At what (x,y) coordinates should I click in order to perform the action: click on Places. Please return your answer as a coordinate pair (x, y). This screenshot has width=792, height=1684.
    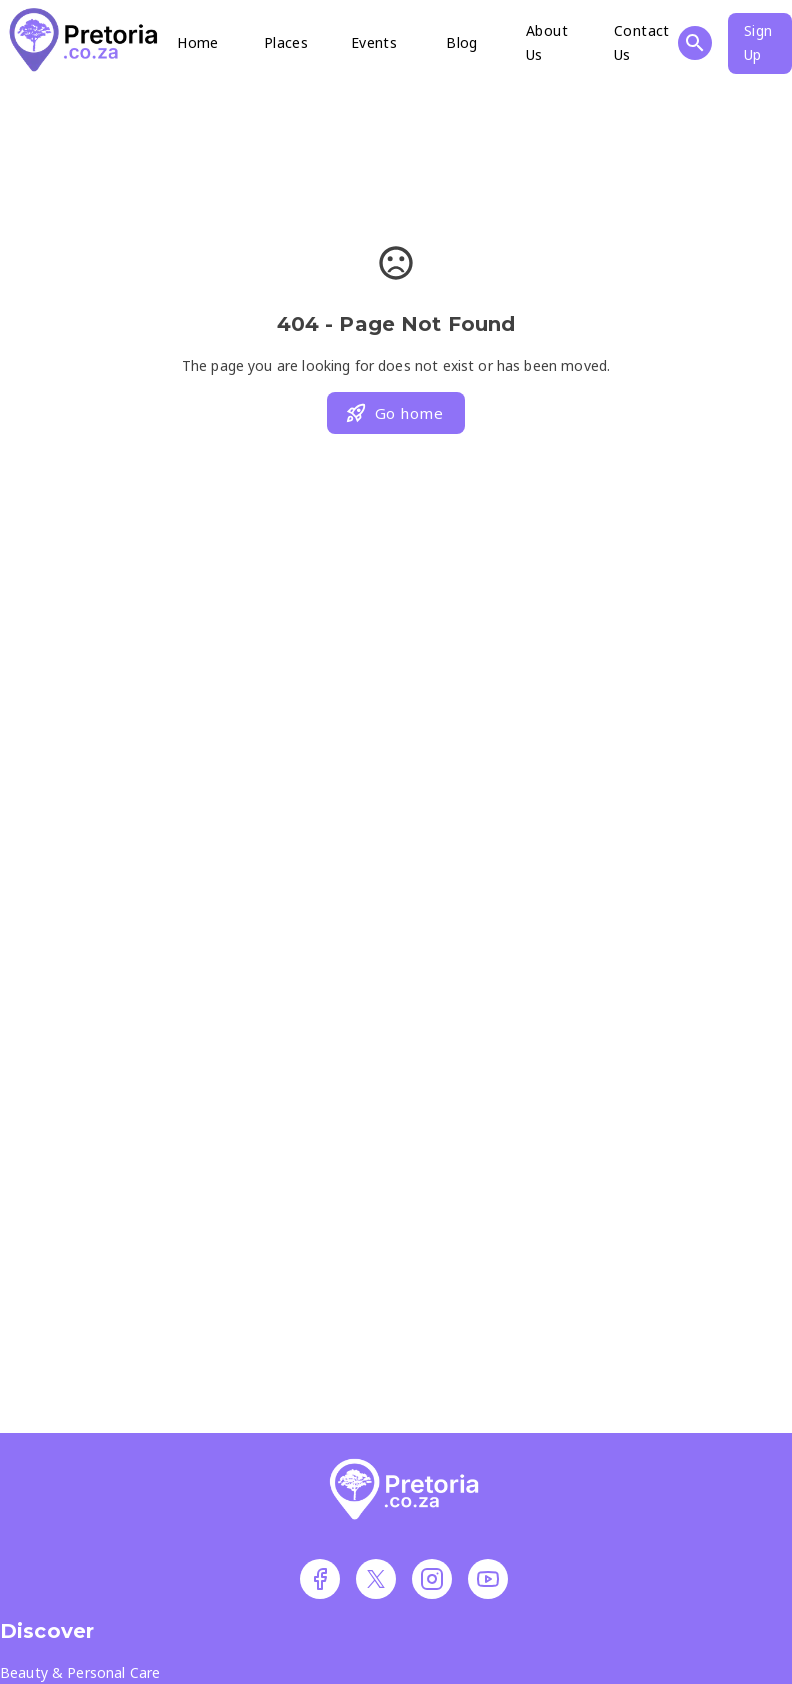
    Looking at the image, I should click on (286, 42).